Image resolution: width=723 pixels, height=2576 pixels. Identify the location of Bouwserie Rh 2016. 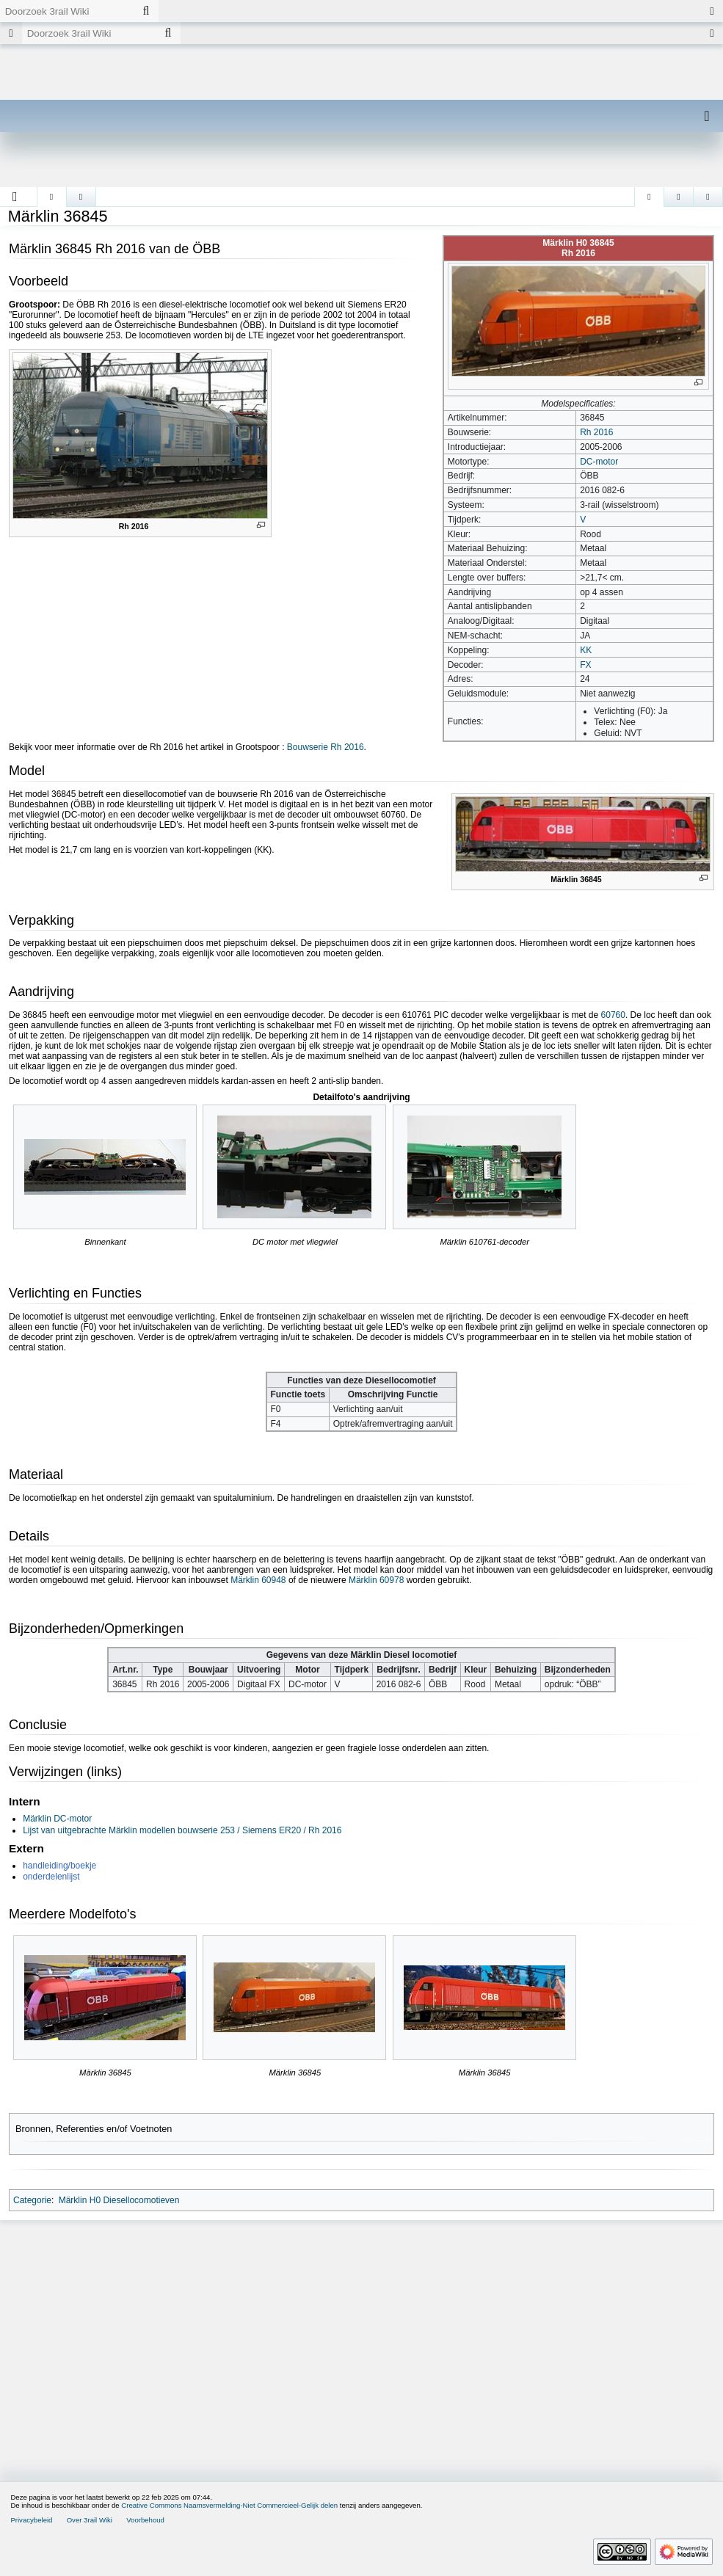
(325, 747).